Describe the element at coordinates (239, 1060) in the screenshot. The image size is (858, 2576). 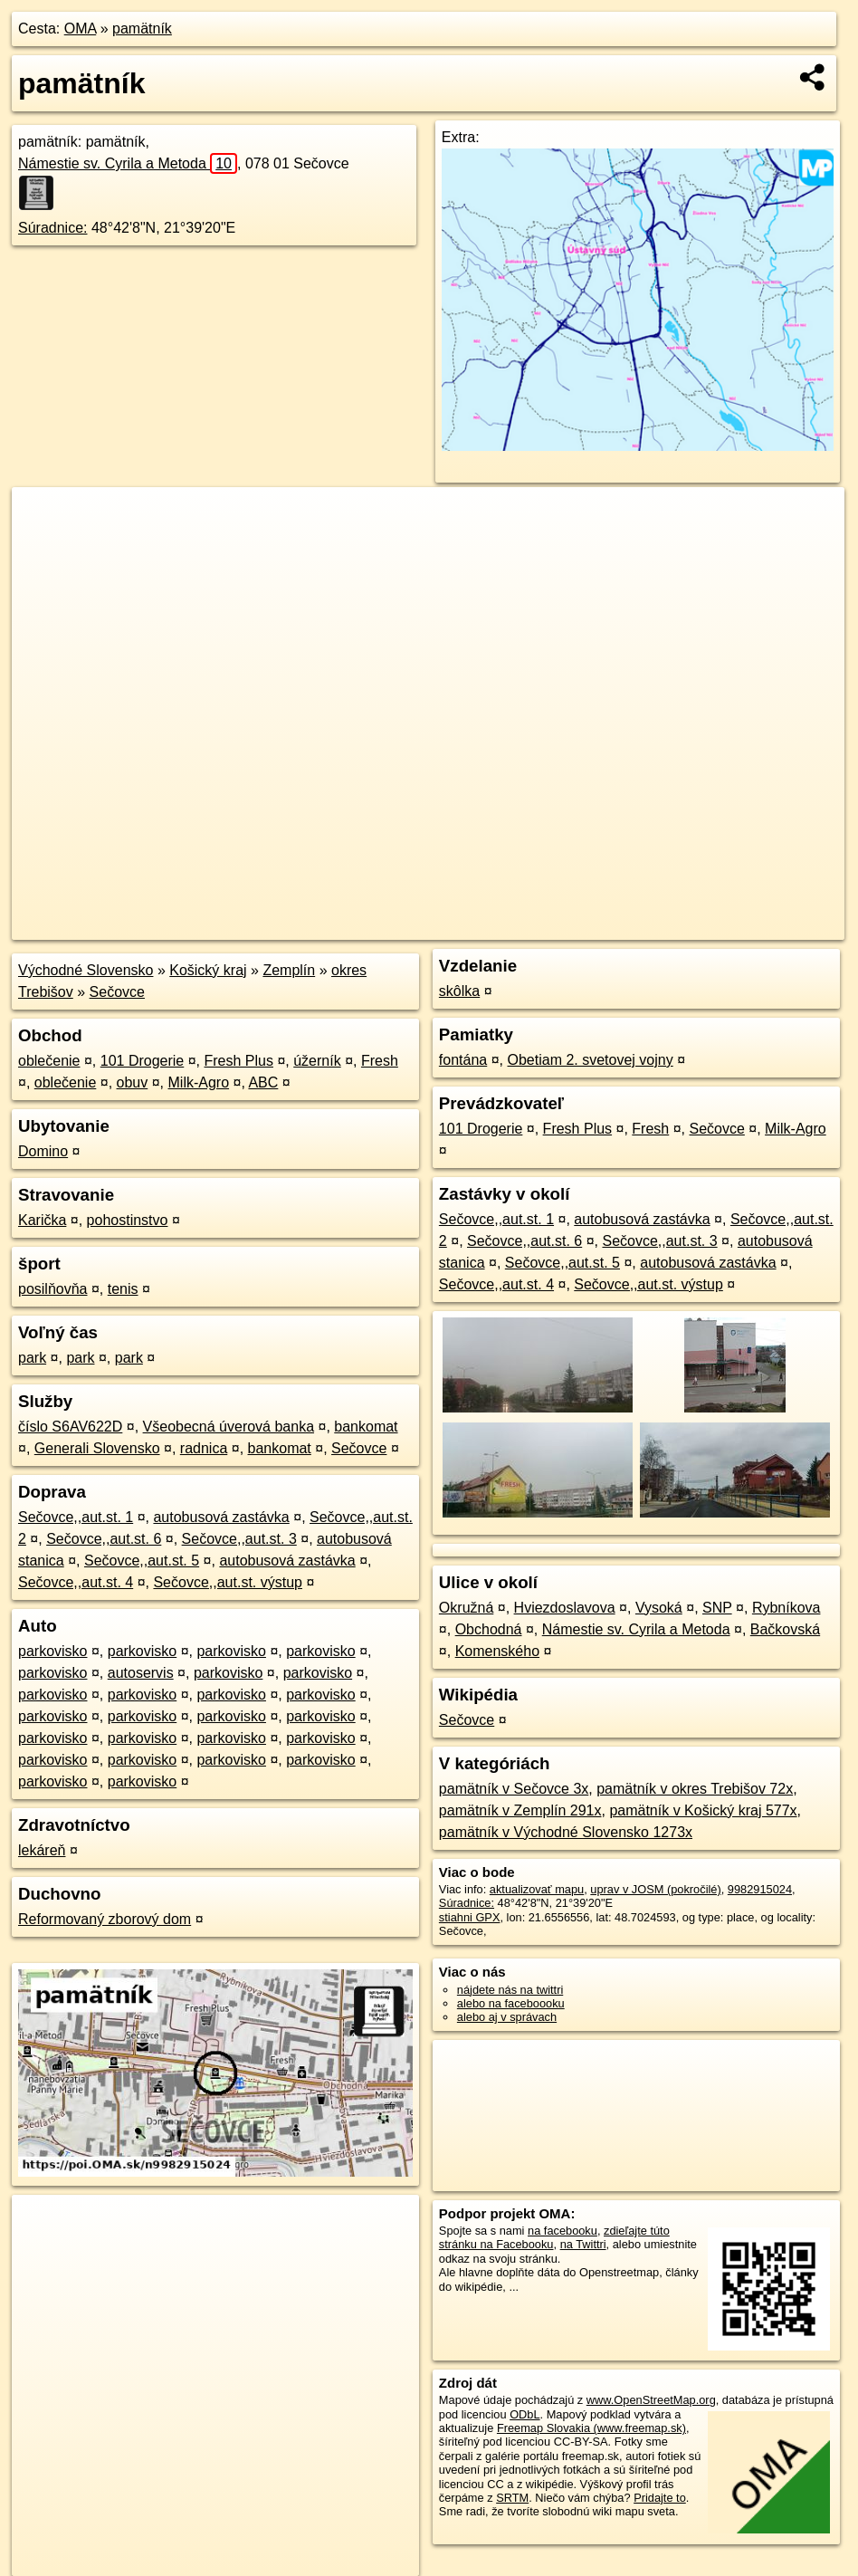
I see `Fresh Plus` at that location.